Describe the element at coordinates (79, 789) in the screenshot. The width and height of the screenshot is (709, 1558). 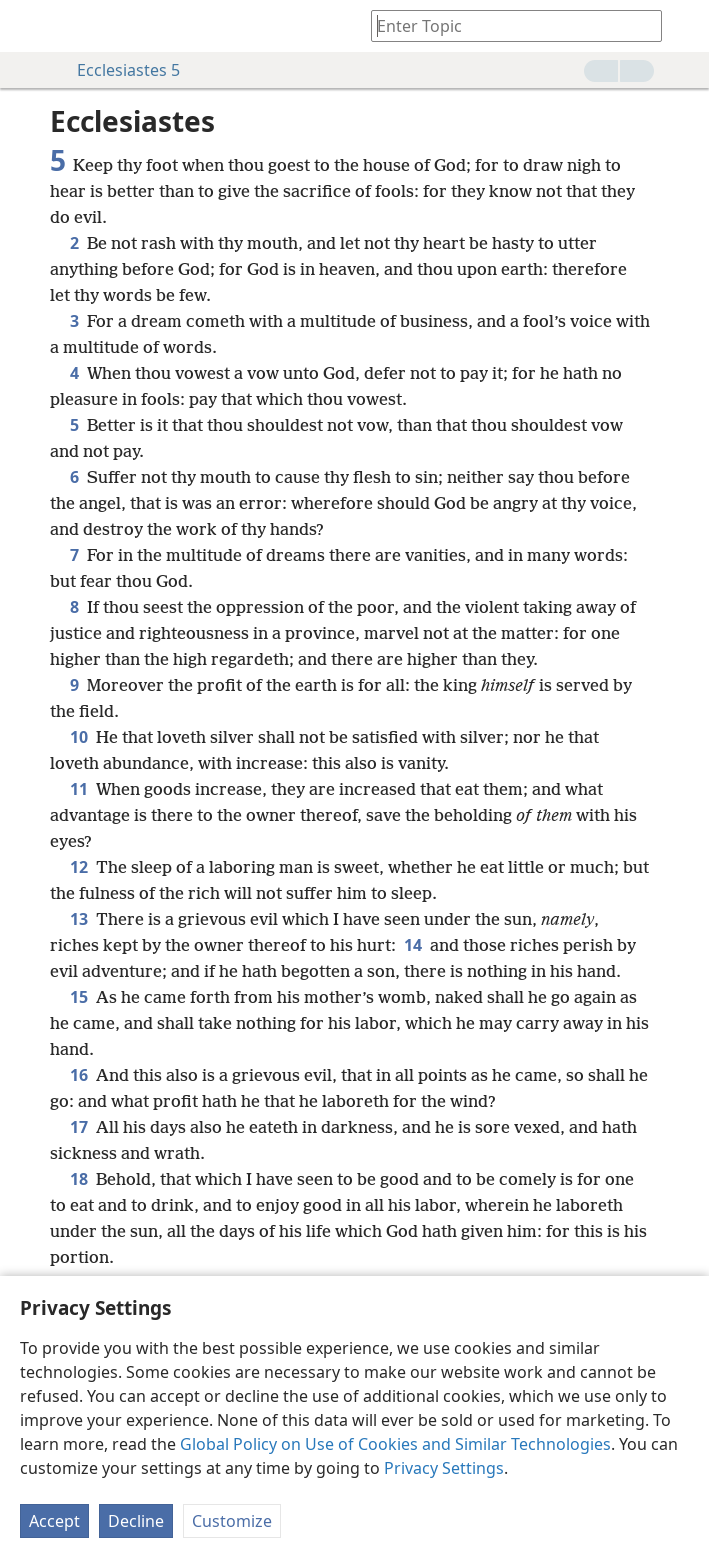
I see `11` at that location.